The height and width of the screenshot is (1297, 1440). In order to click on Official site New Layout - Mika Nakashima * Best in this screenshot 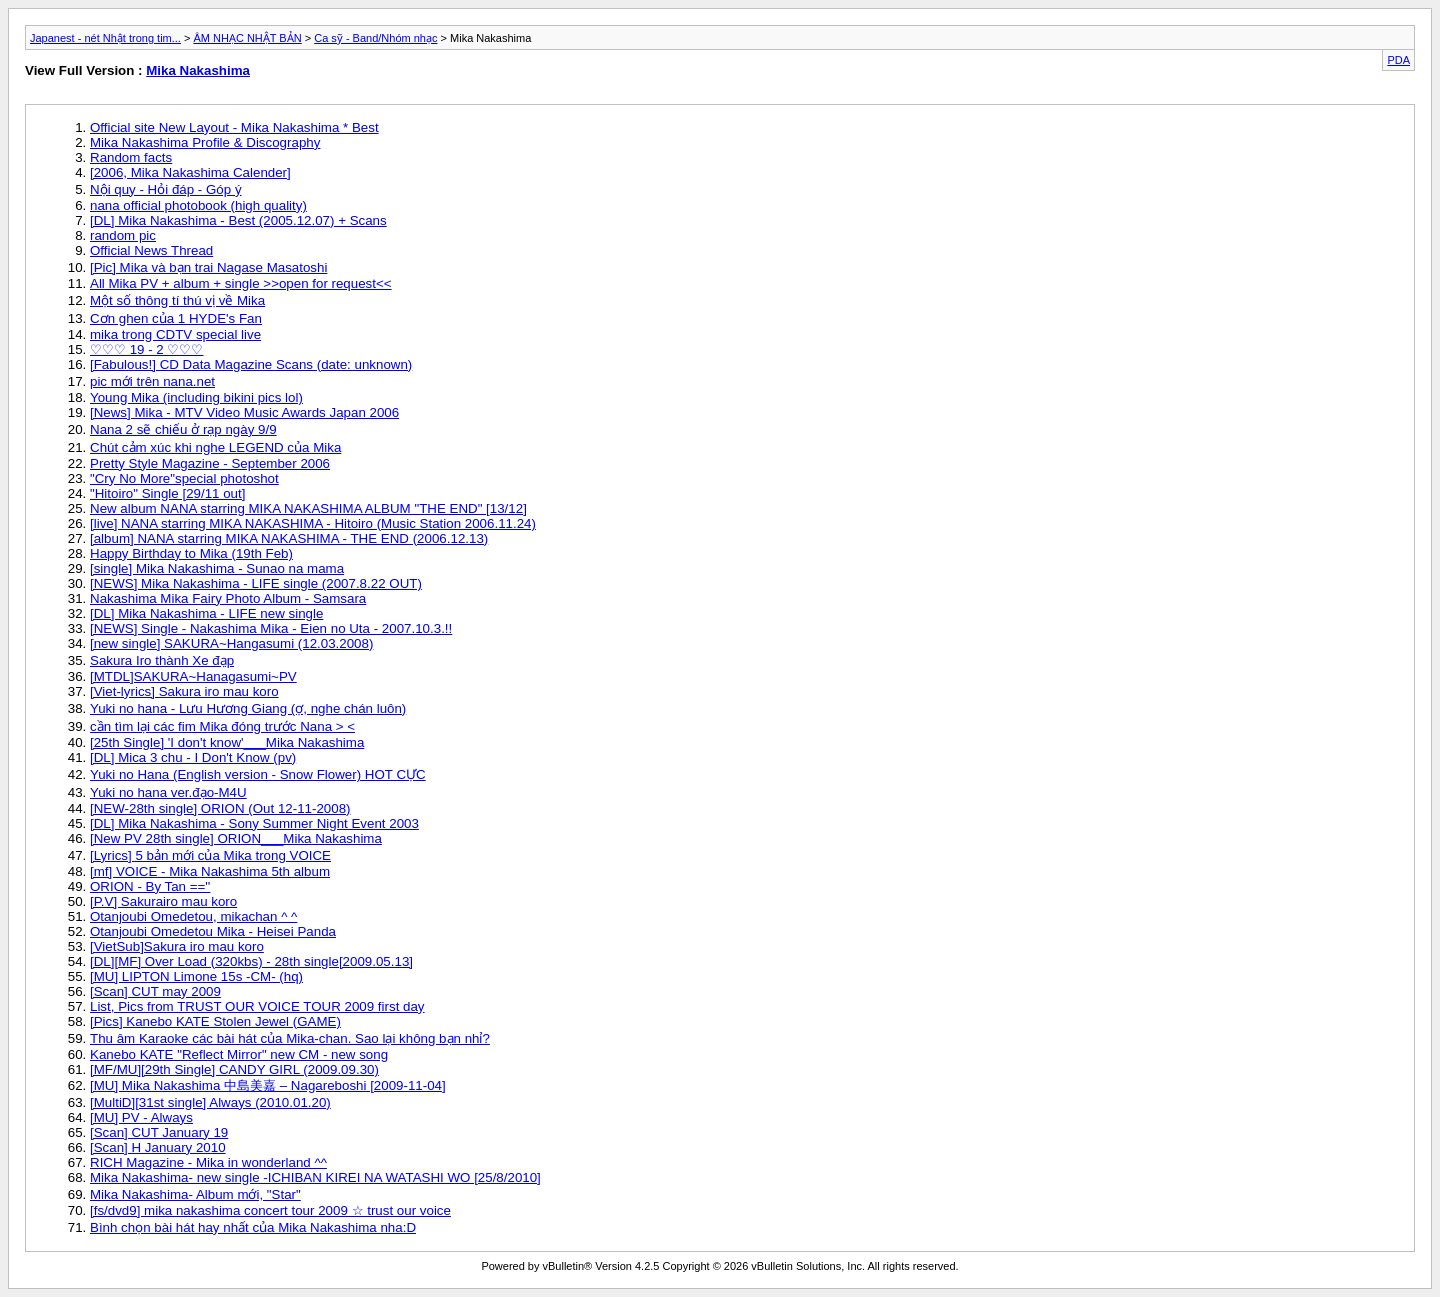, I will do `click(234, 127)`.